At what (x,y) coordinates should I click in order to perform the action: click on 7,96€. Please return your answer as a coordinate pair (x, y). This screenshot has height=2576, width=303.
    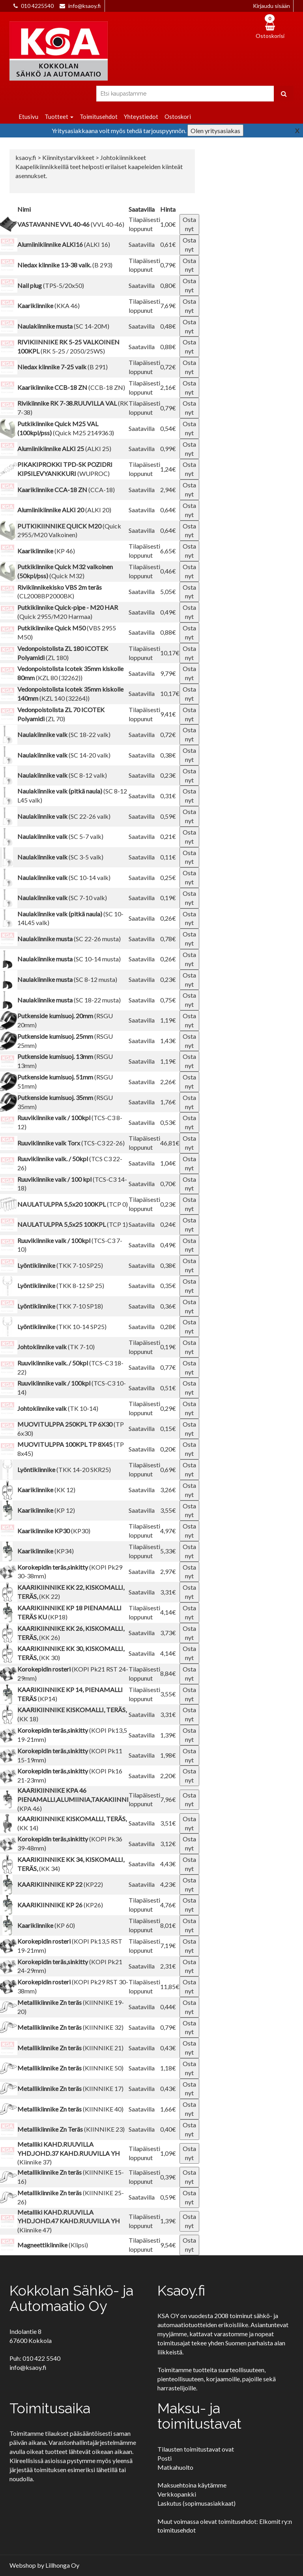
    Looking at the image, I should click on (168, 1799).